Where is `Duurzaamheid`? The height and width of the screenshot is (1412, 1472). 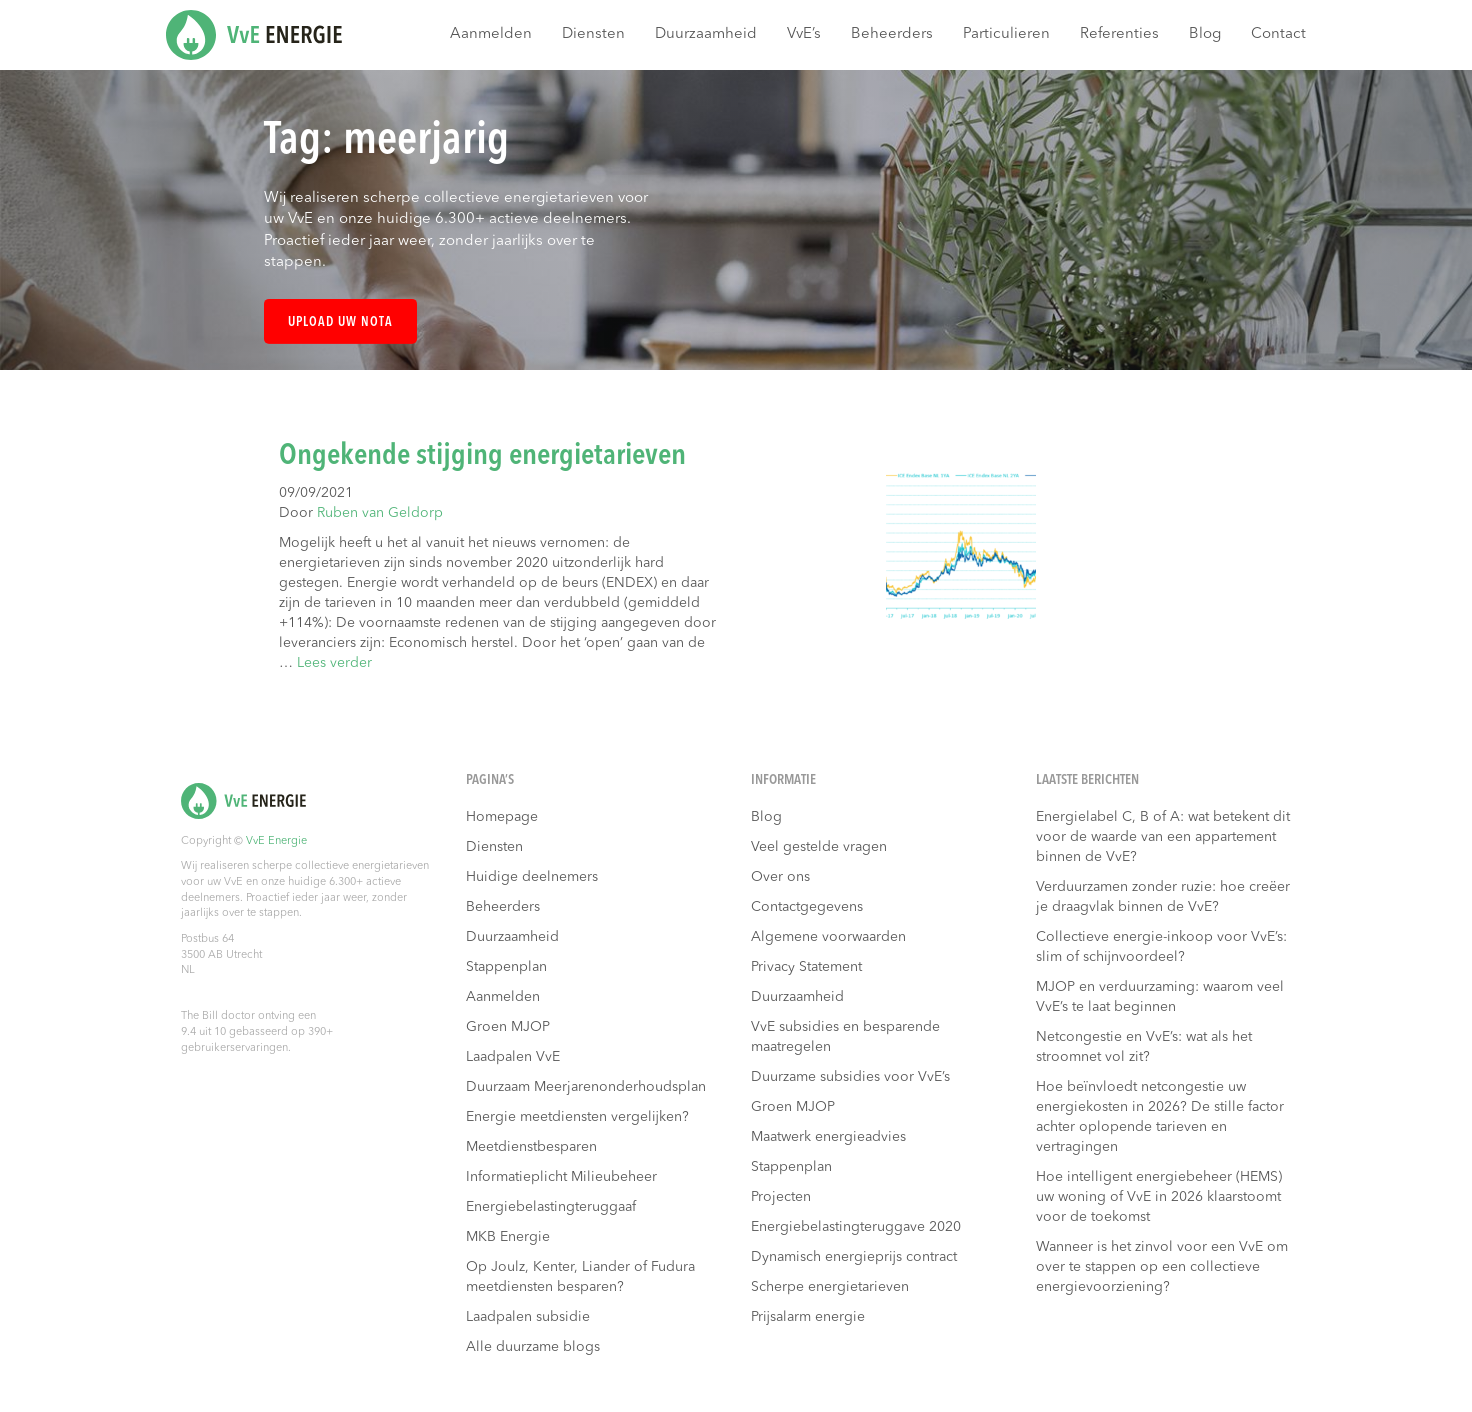 Duurzaamheid is located at coordinates (706, 34).